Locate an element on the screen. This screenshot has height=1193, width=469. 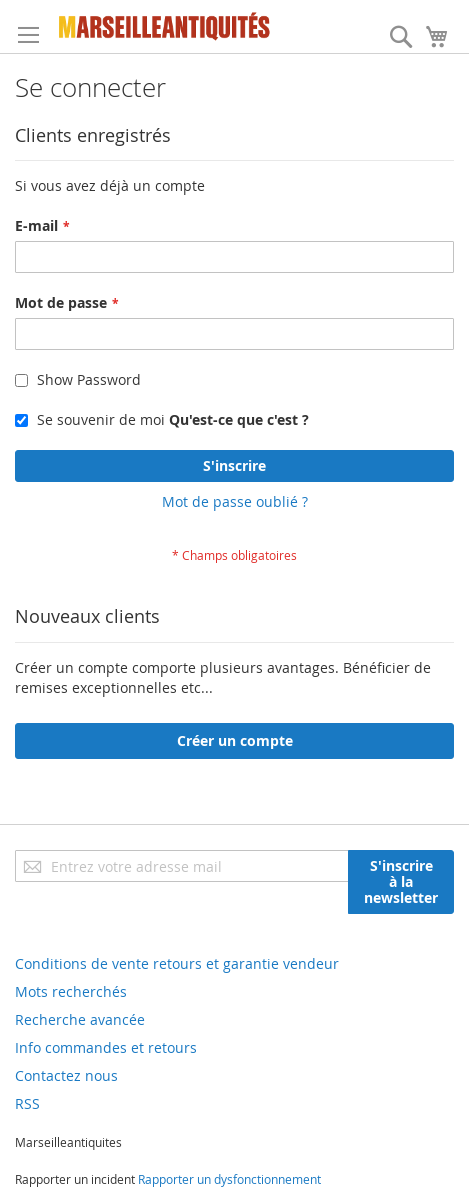
Contactez nous is located at coordinates (66, 1075).